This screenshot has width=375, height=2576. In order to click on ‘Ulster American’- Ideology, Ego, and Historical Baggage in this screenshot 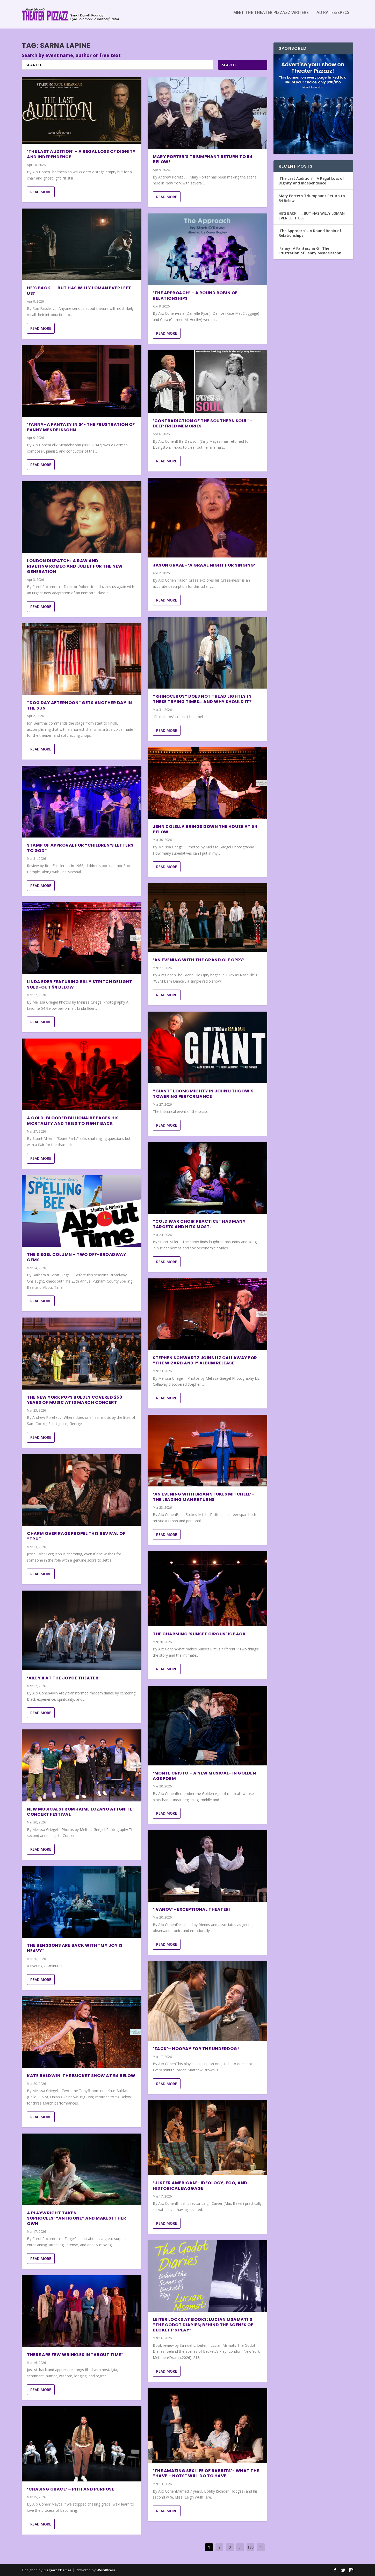, I will do `click(200, 2185)`.